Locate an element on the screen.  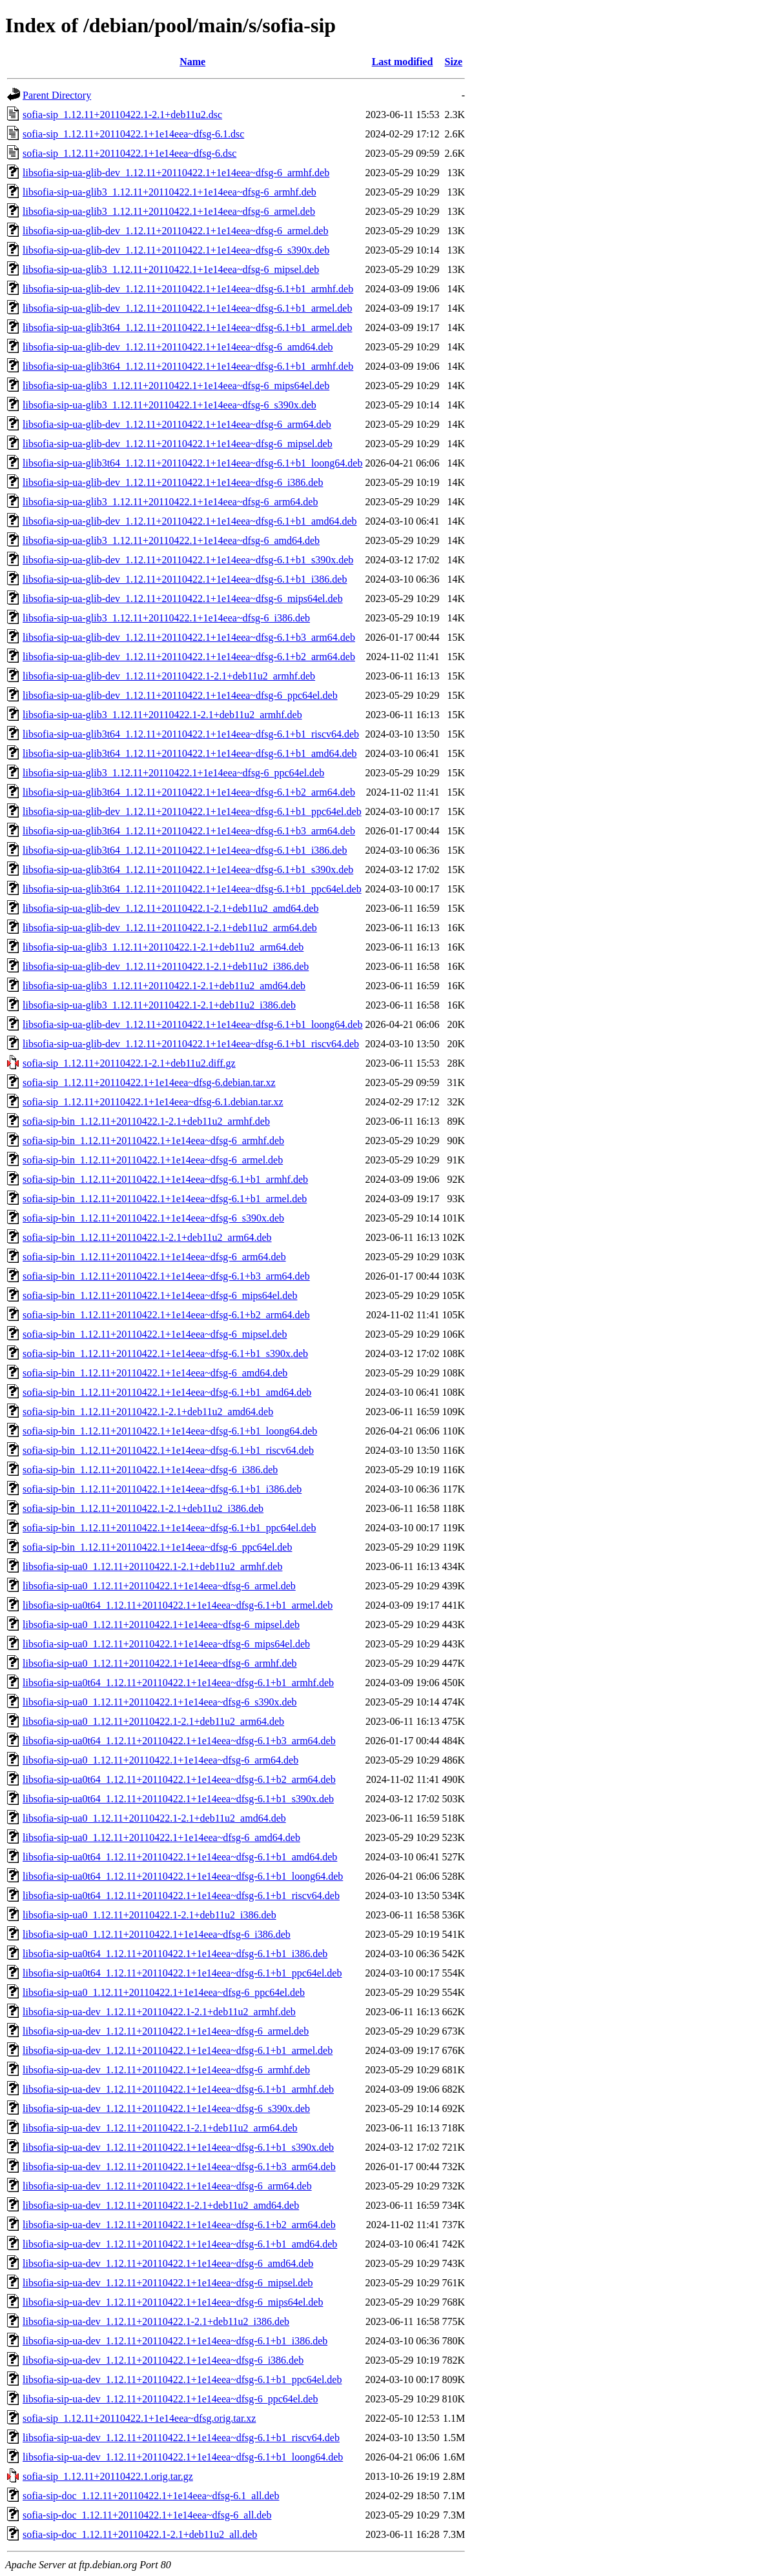
libsofia-sip-ua-dev_1.12.11+20110422.1+1e14eea~dfsg-6_mips64el.deb is located at coordinates (173, 2302).